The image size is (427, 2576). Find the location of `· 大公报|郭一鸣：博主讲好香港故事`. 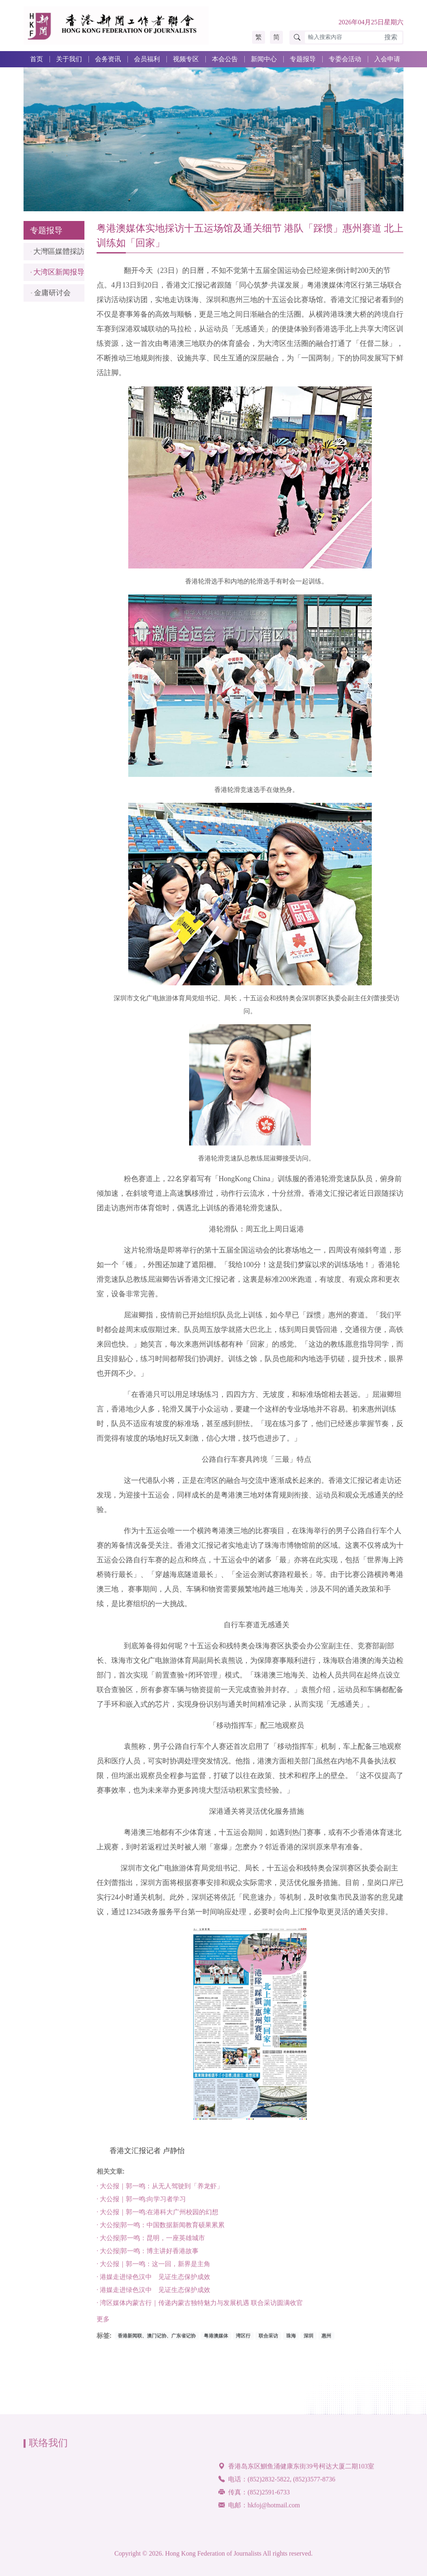

· 大公报|郭一鸣：博主讲好香港故事 is located at coordinates (147, 2256).